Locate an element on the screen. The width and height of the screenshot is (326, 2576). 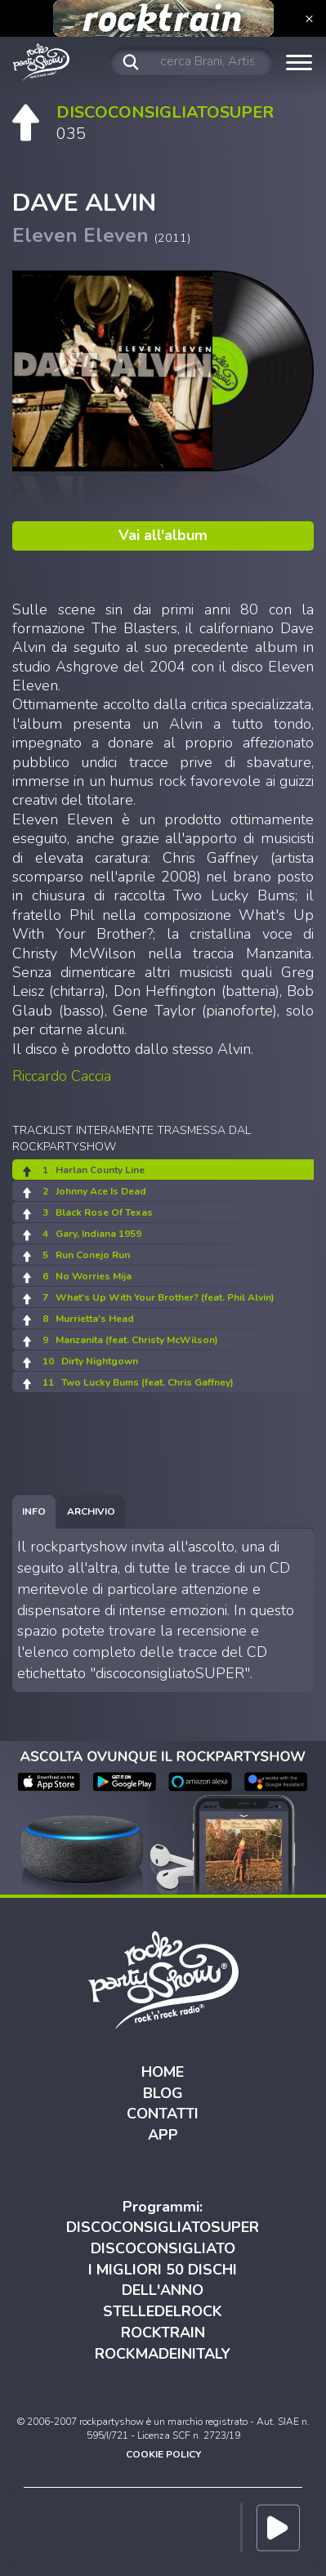
APP is located at coordinates (163, 2135).